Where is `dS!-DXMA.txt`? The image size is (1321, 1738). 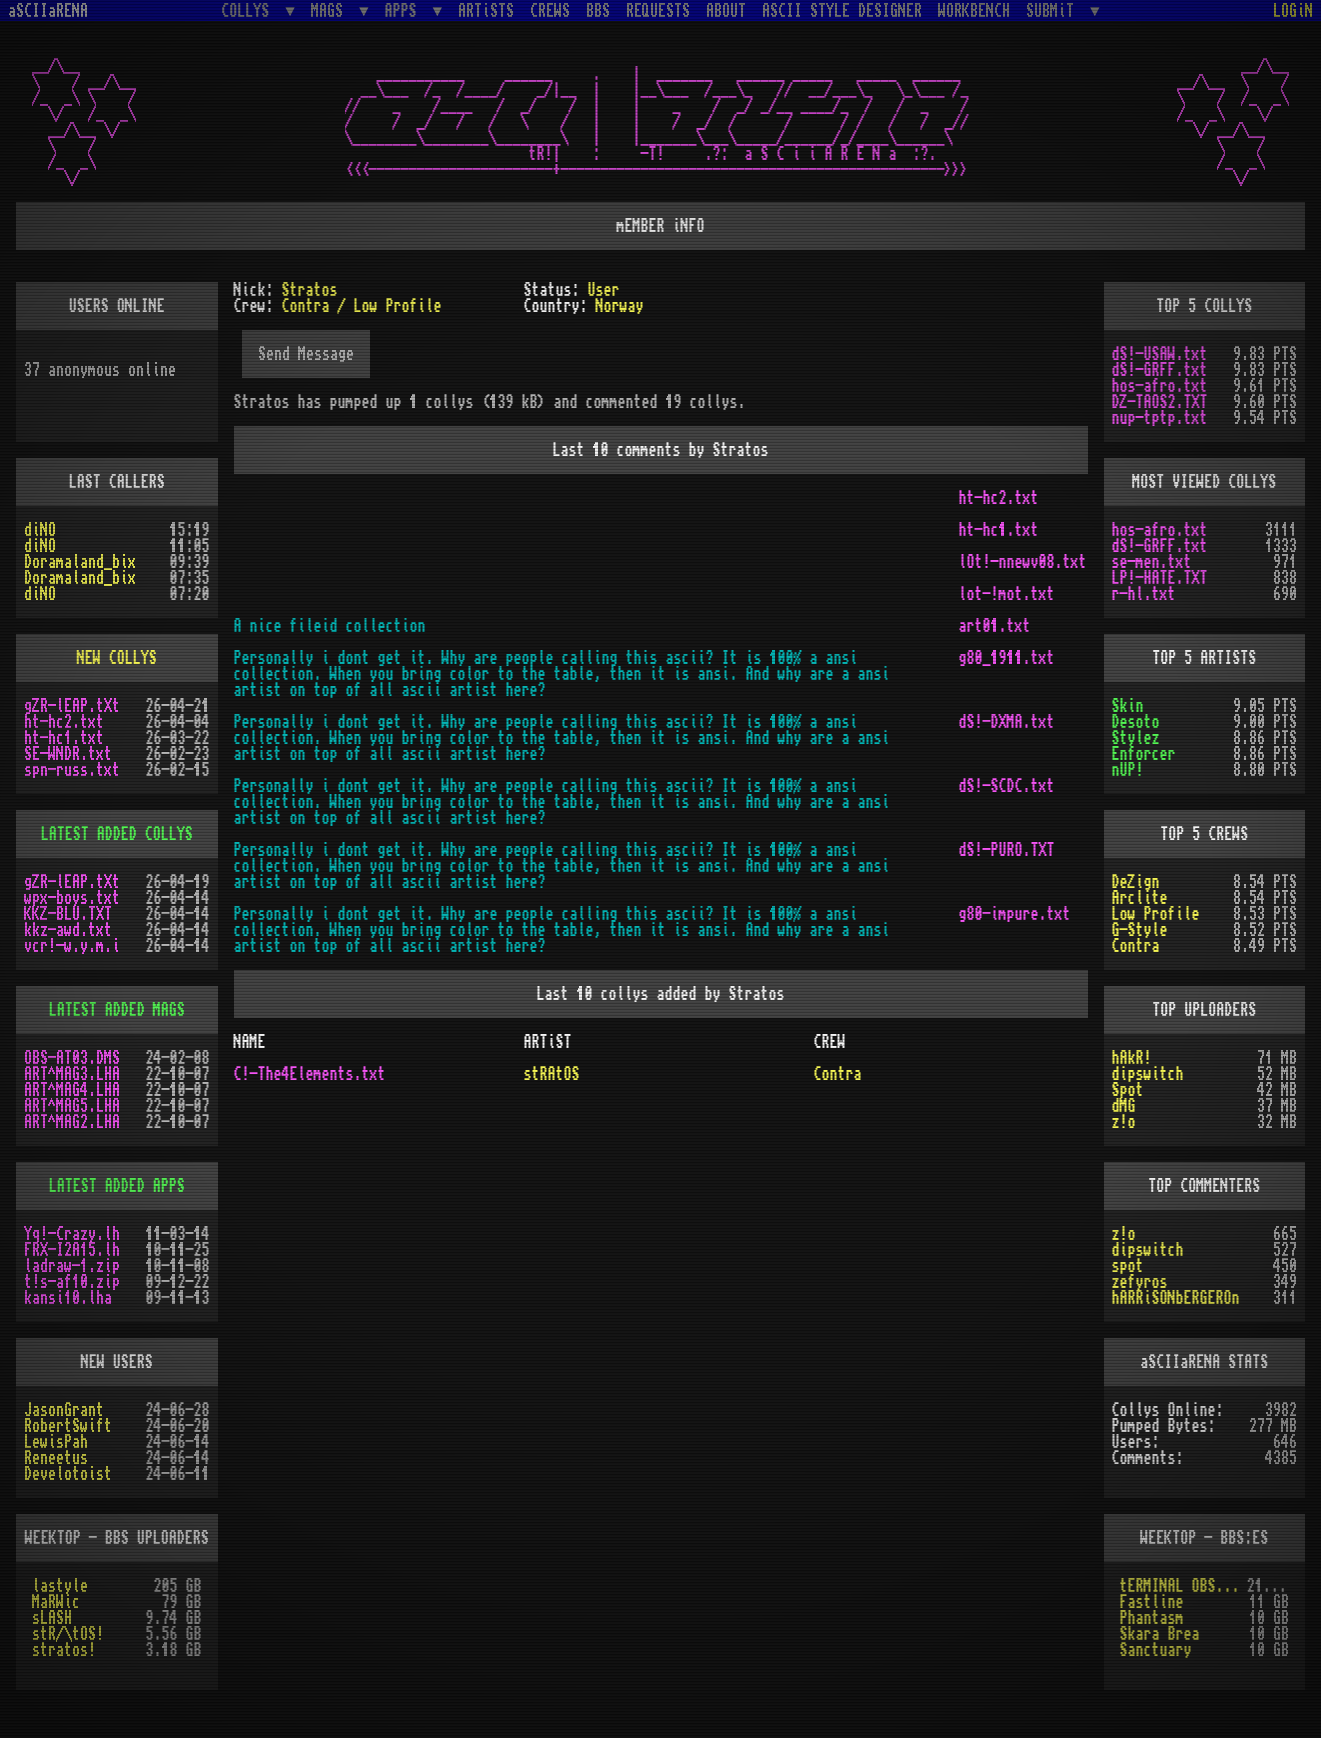 dS!-DXMA.txt is located at coordinates (1007, 722).